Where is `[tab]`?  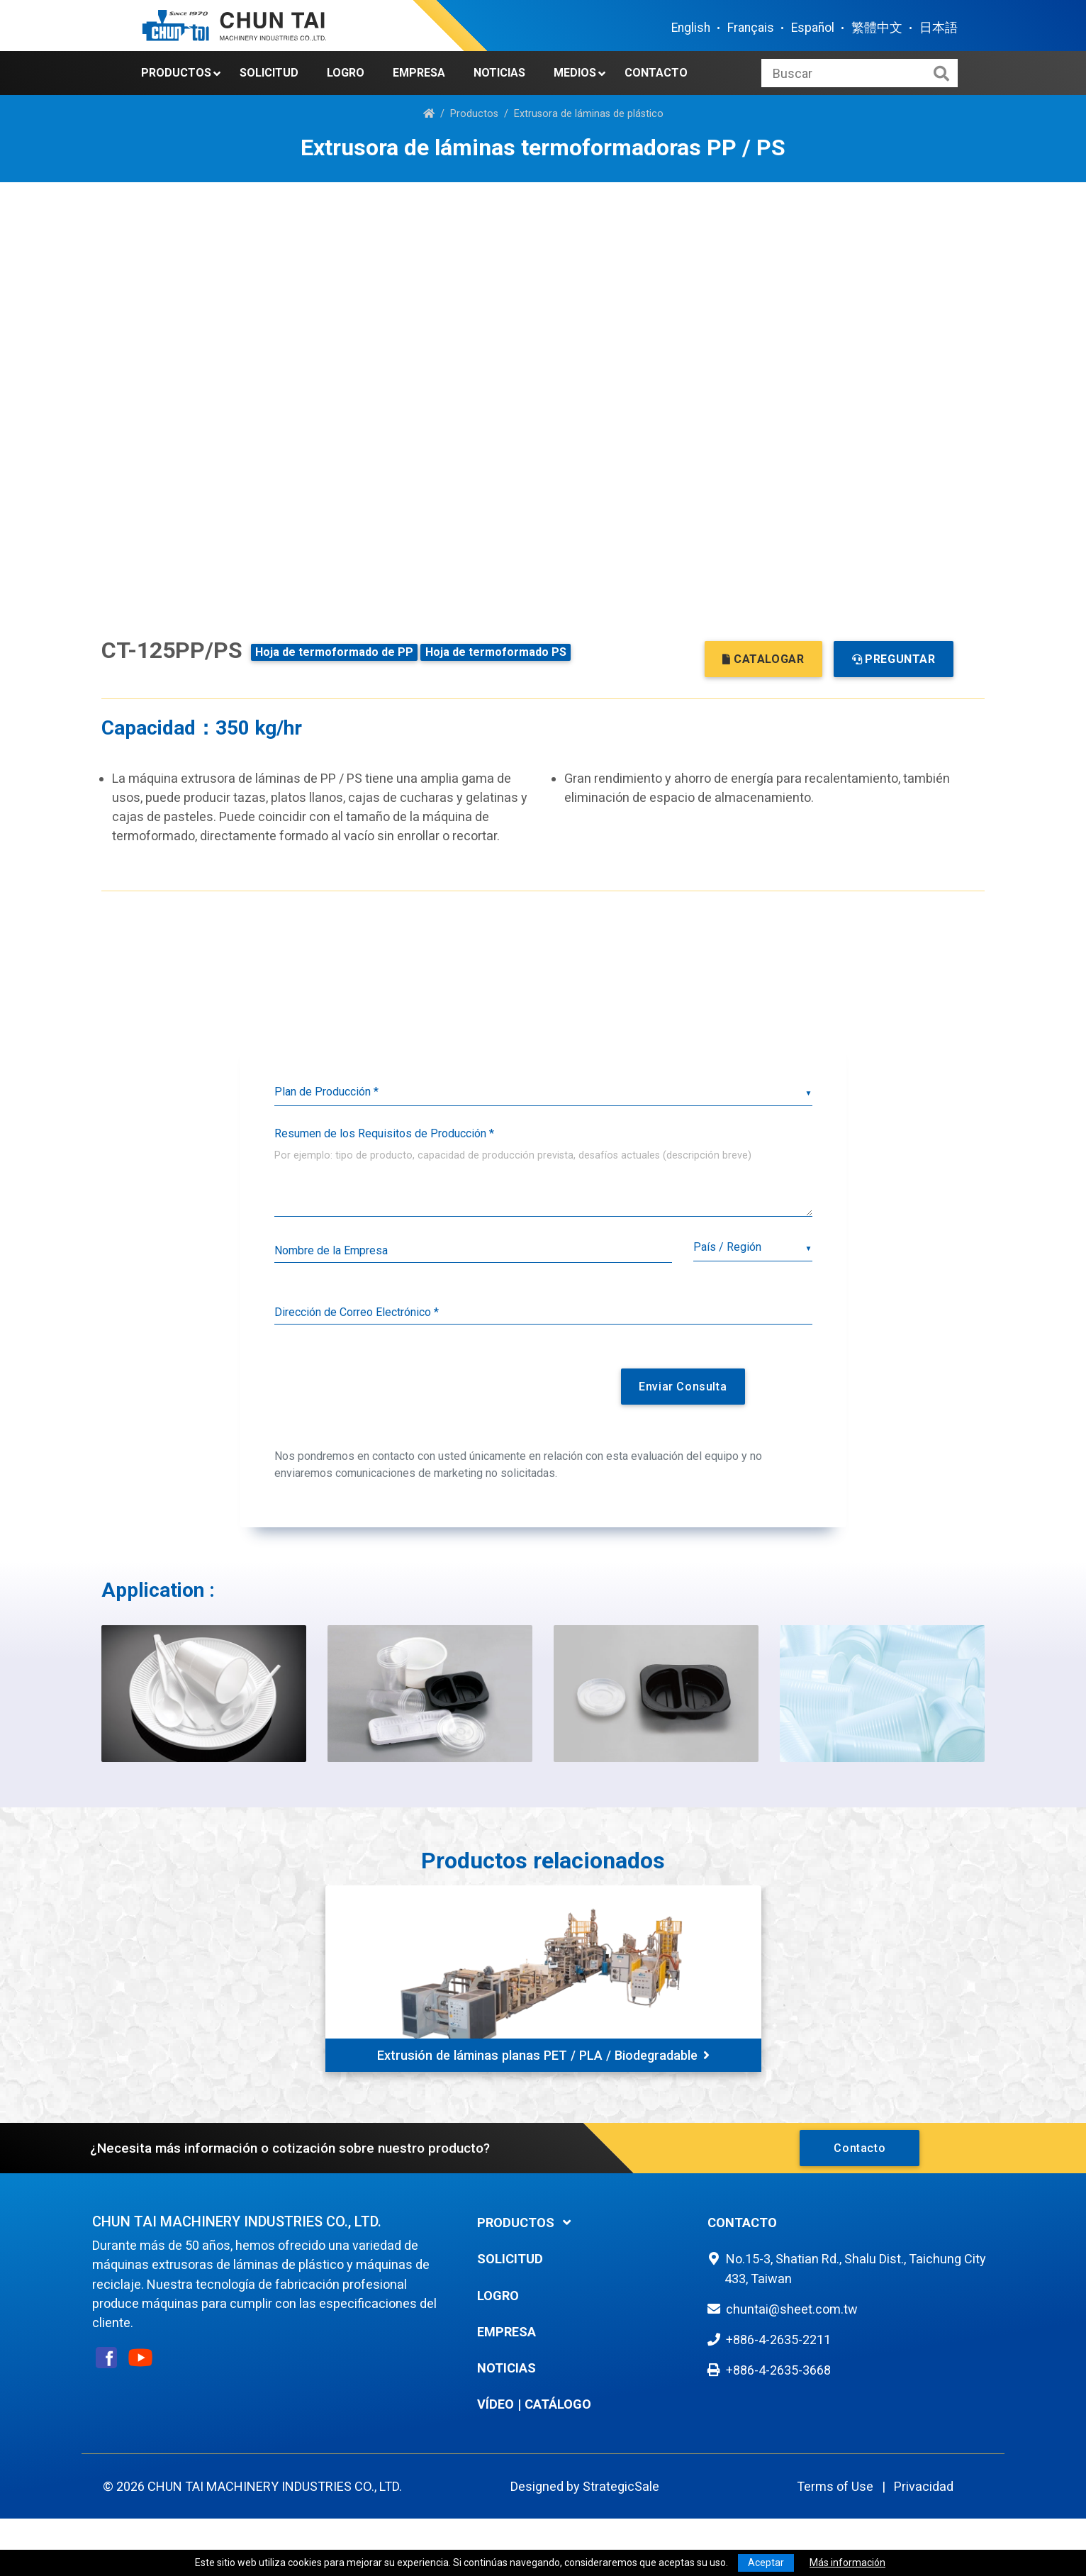
[tab] is located at coordinates (582, 2222).